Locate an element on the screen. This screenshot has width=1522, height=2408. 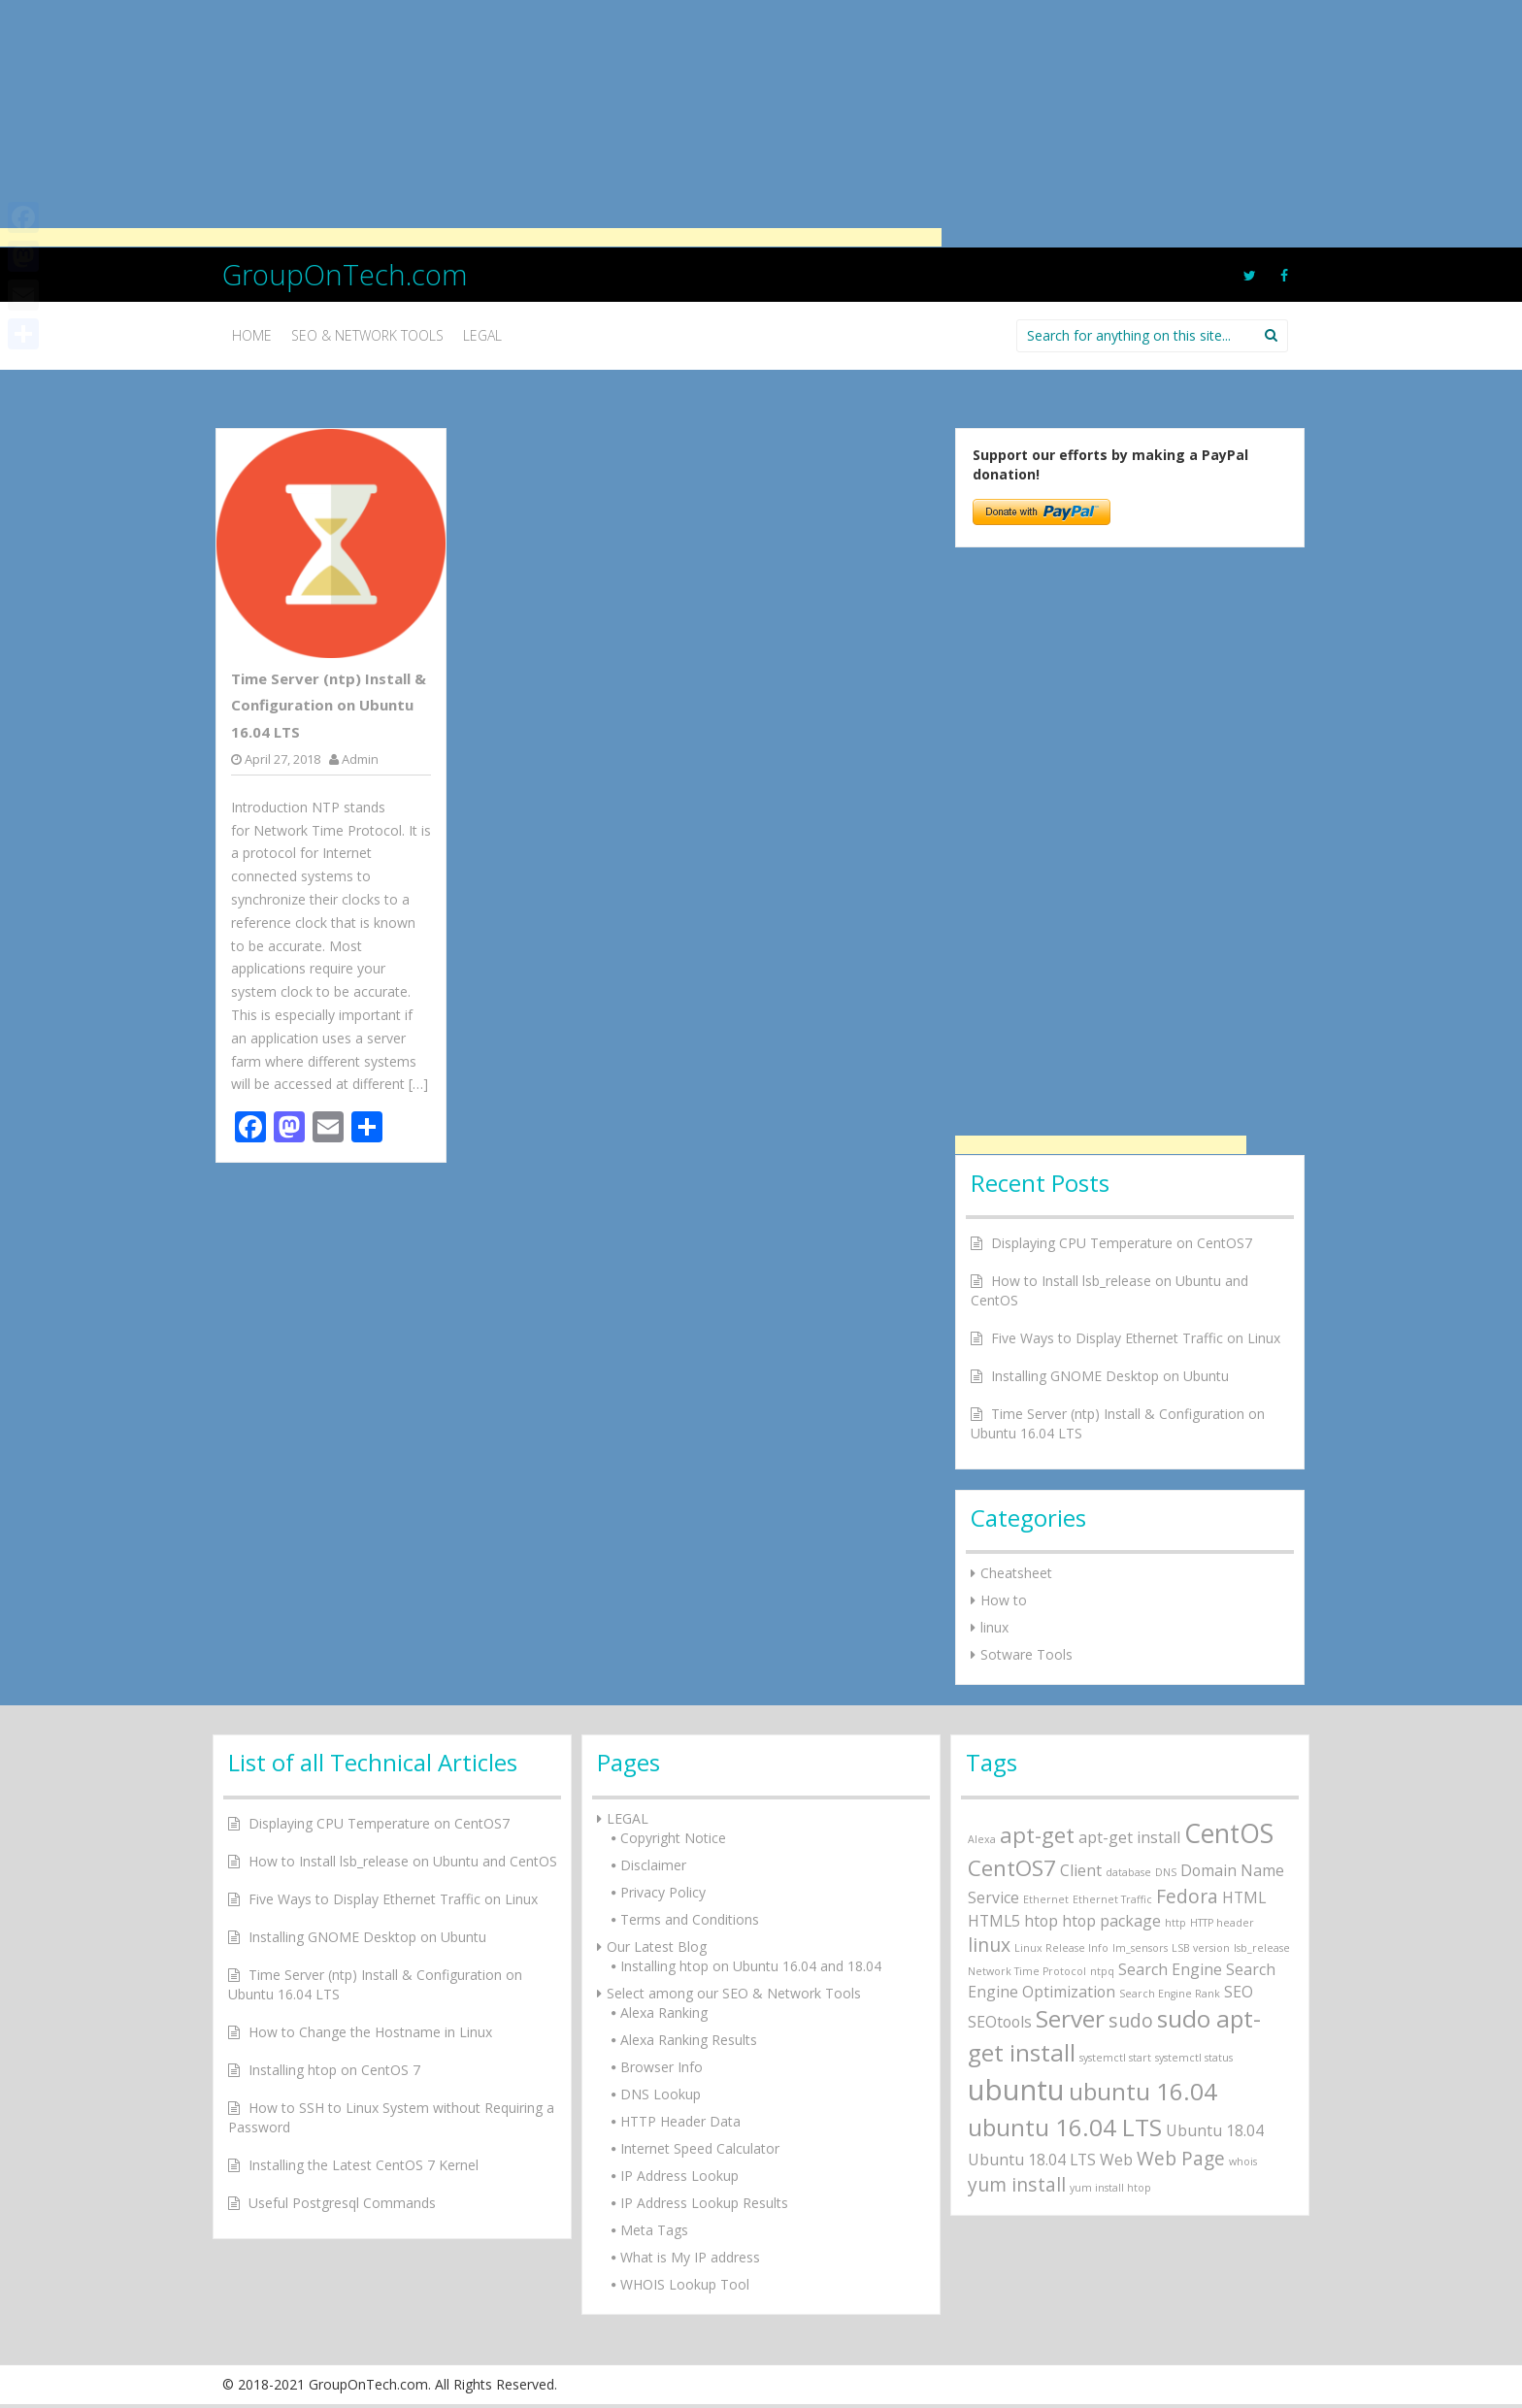
lm_sensors [lm_sensors (1 item)] is located at coordinates (1140, 1948).